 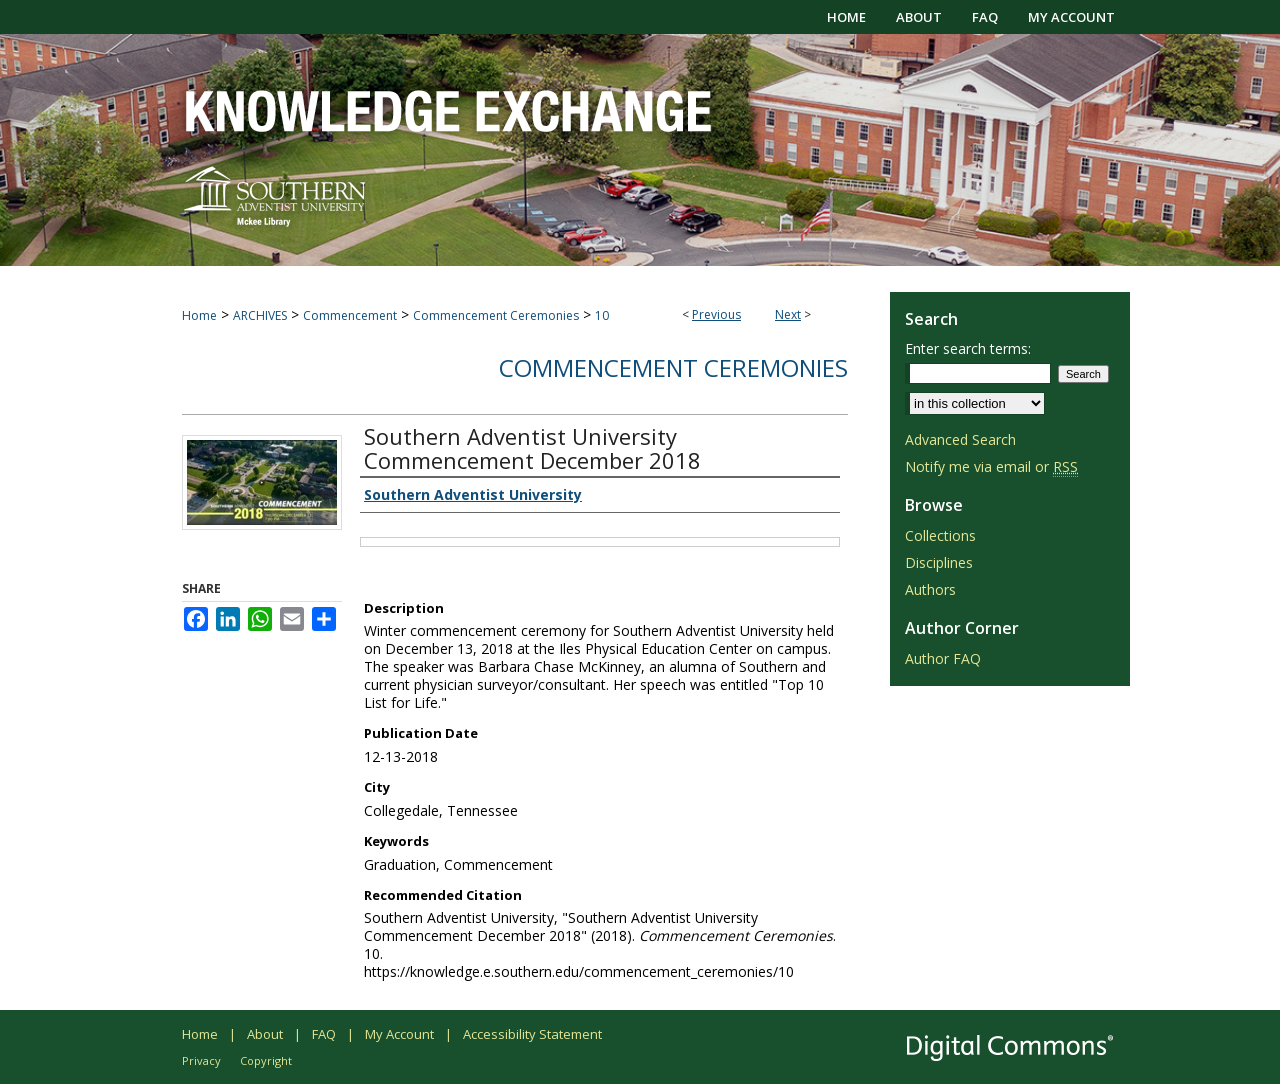 I want to click on My Account, so click(x=399, y=1034).